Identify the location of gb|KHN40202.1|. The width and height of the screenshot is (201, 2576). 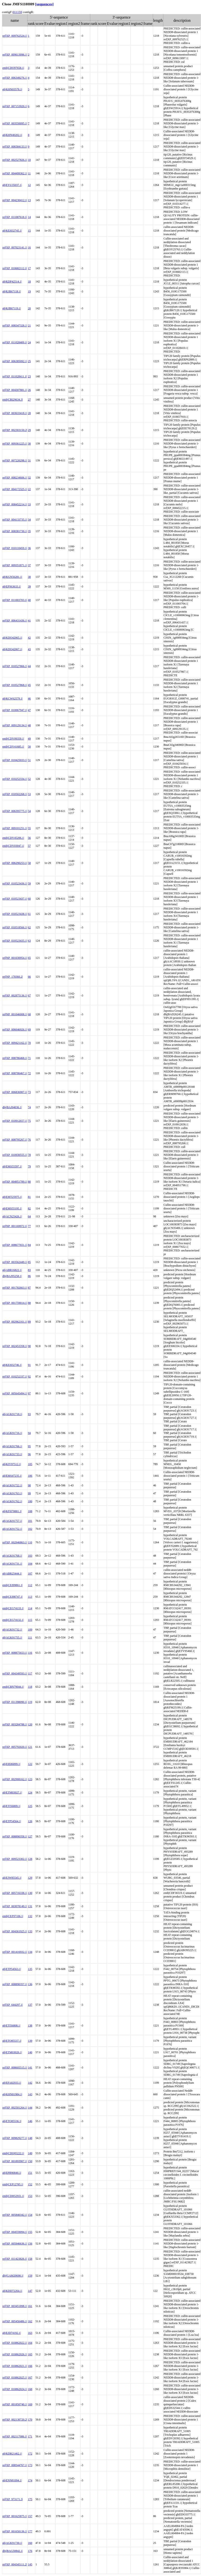
(12, 135).